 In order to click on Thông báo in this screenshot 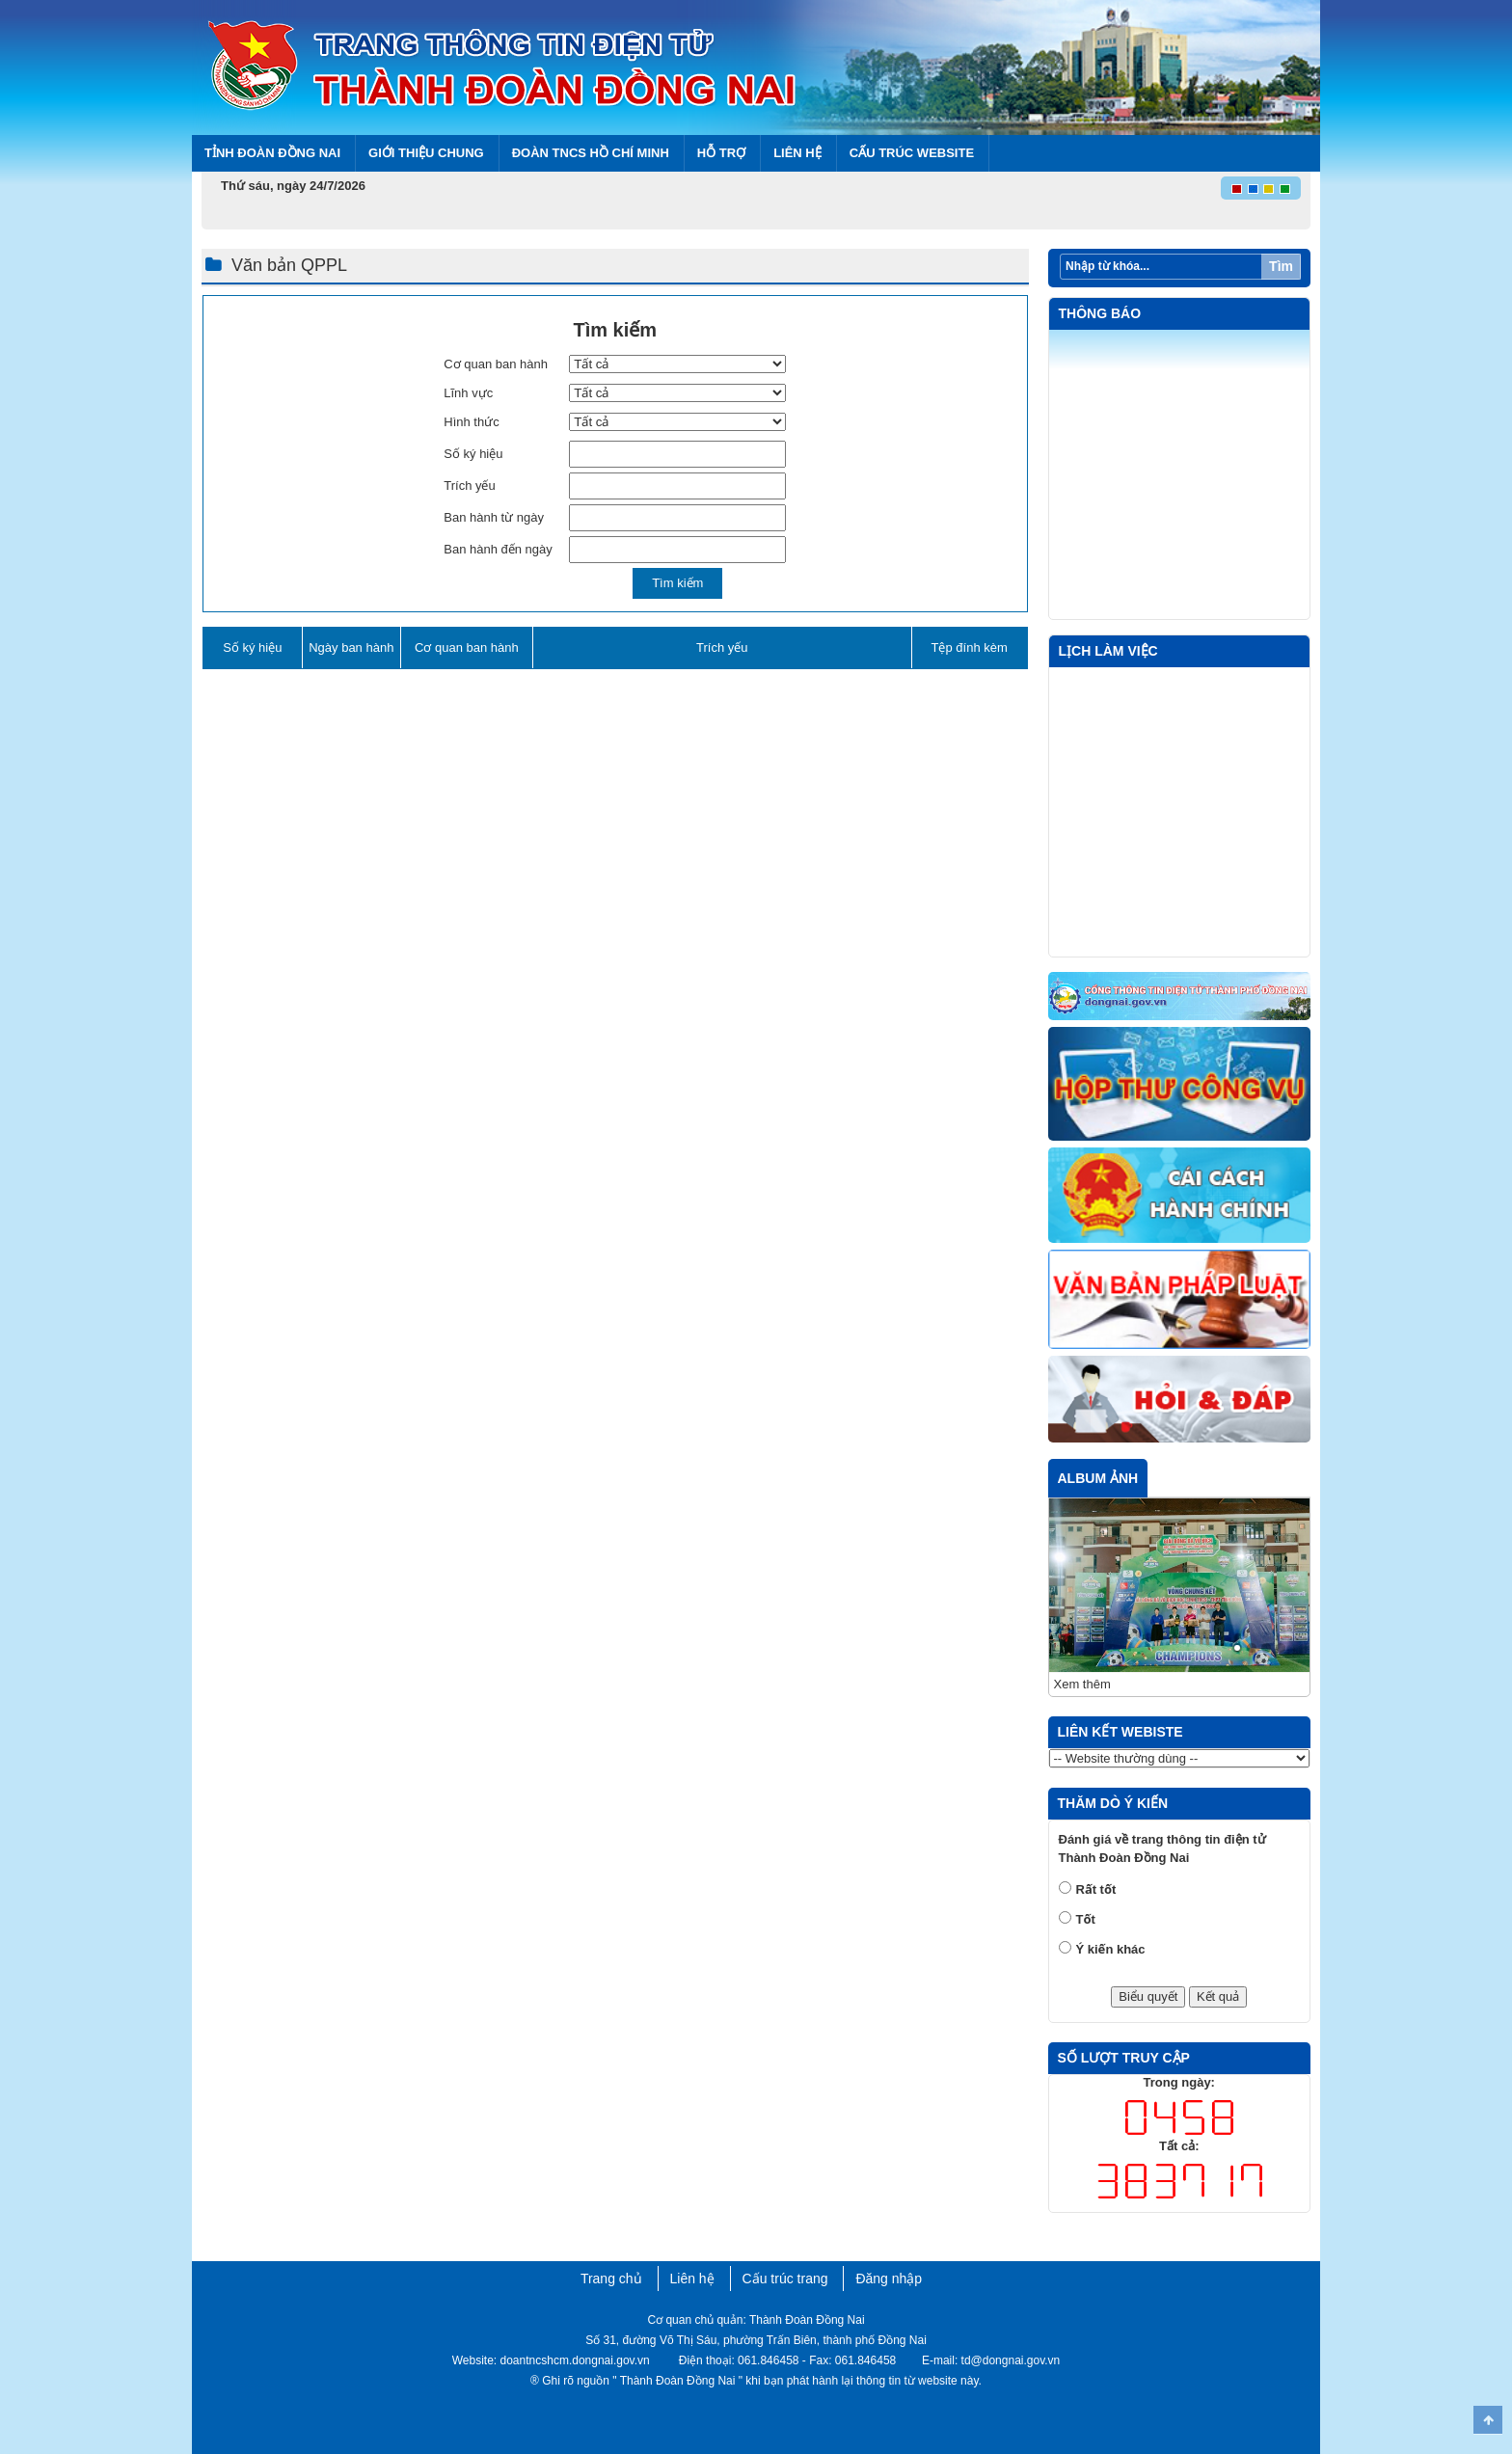, I will do `click(1100, 313)`.